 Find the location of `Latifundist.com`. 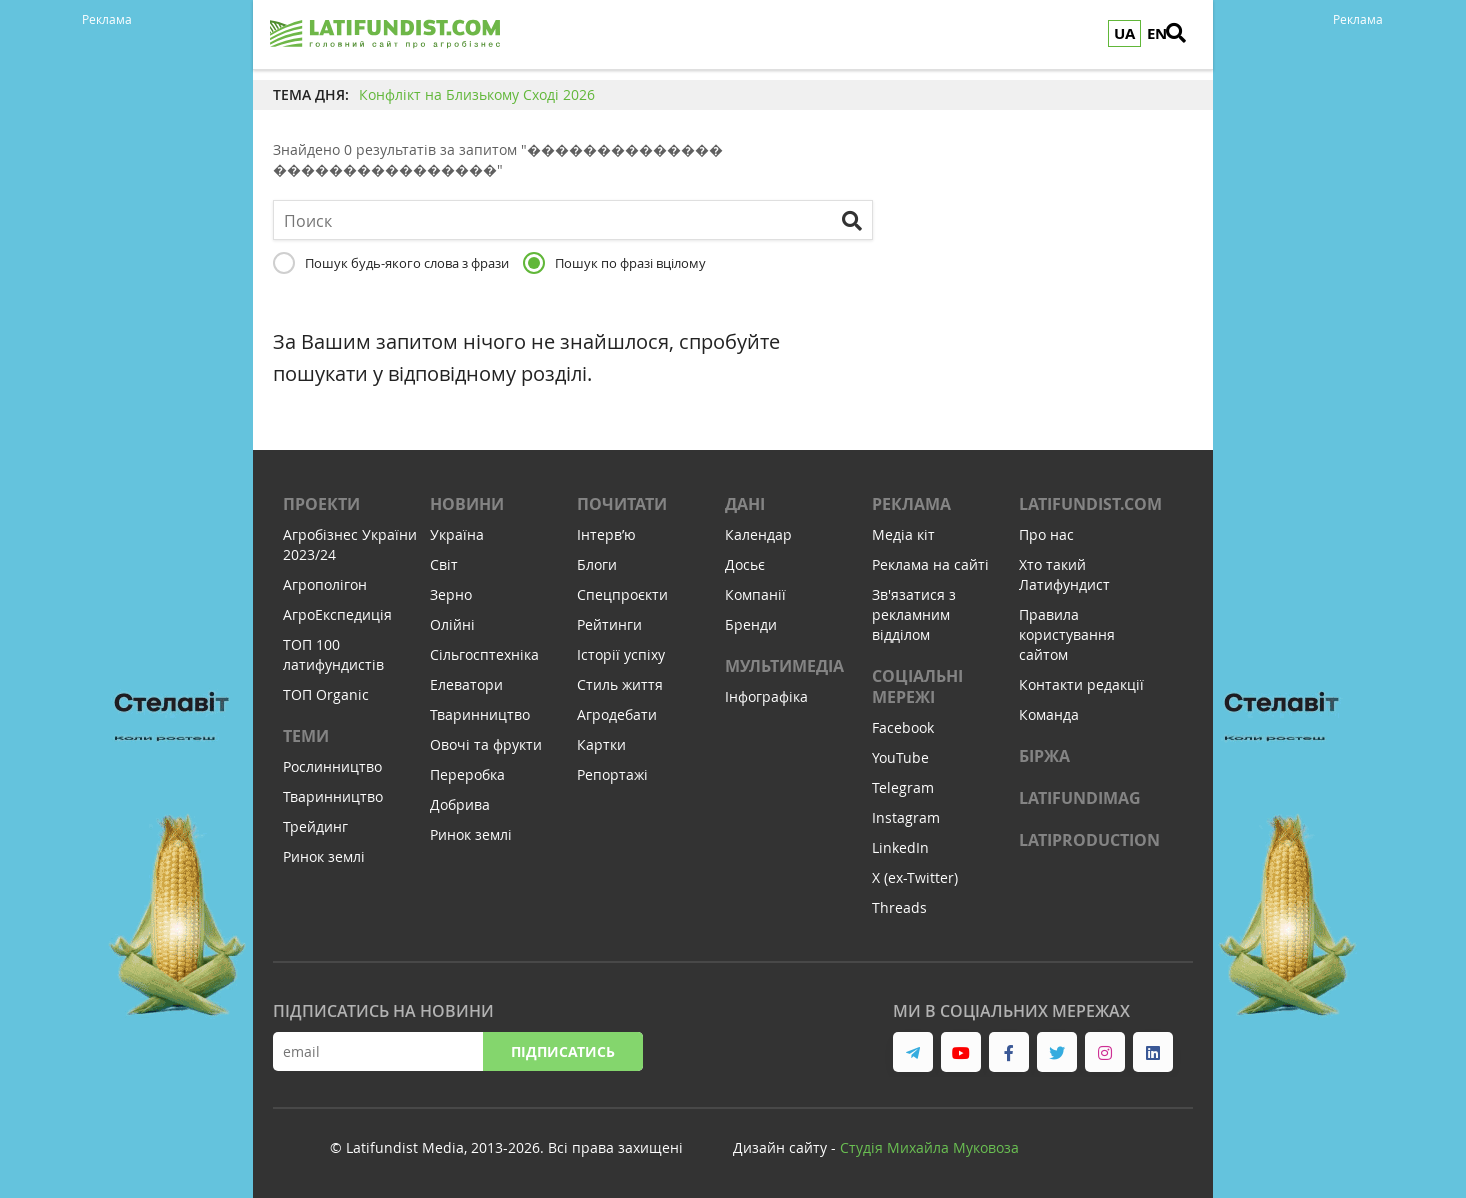

Latifundist.com is located at coordinates (1090, 504).